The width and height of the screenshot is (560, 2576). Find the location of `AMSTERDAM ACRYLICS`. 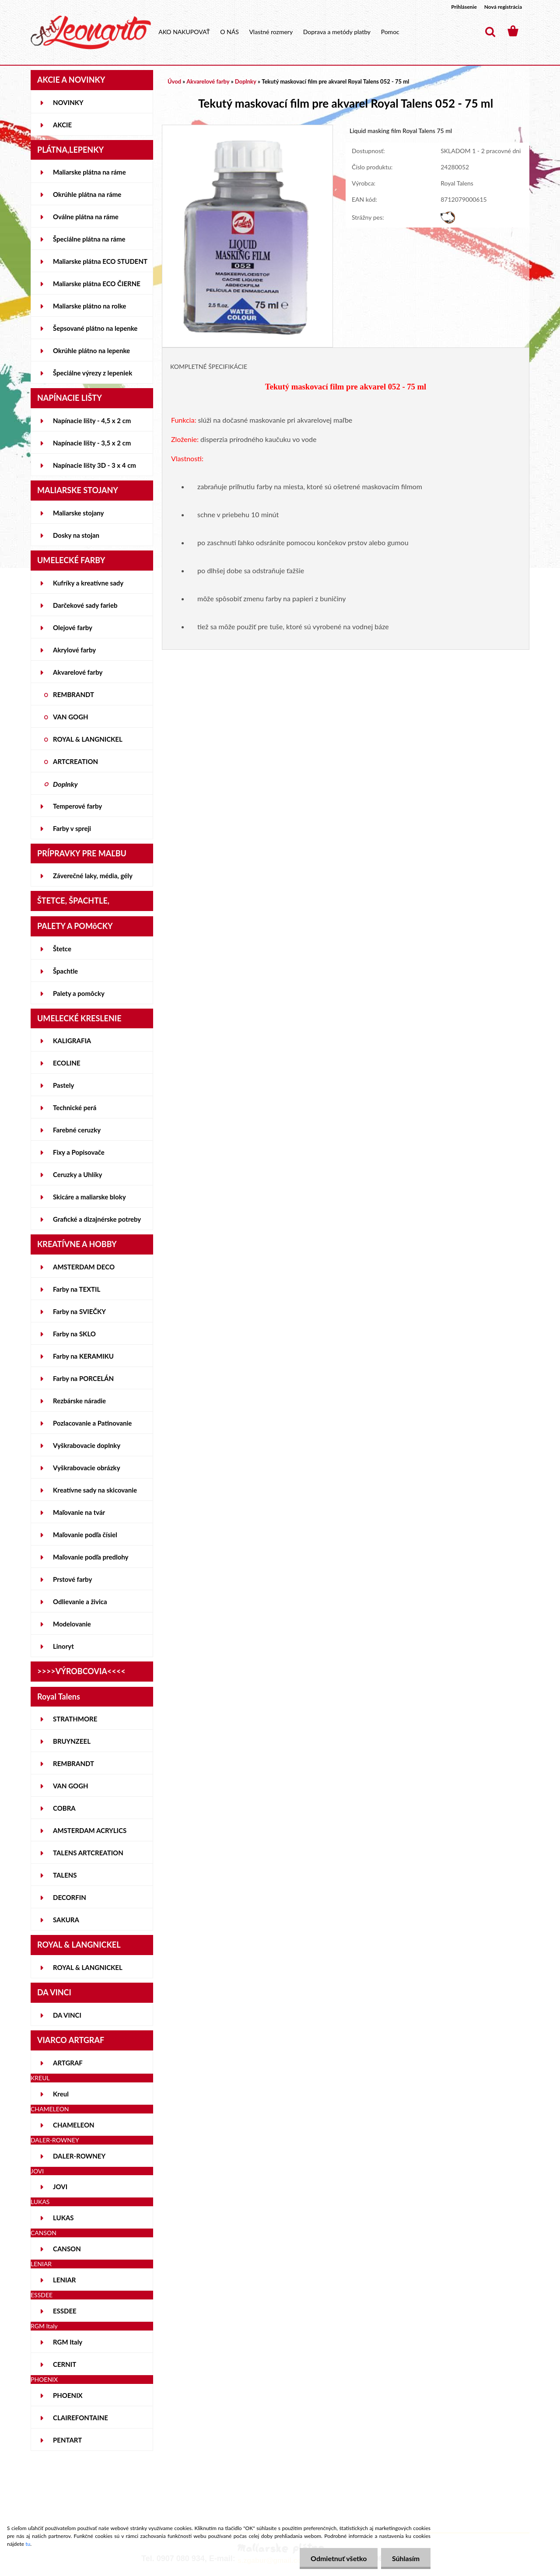

AMSTERDAM ACRYLICS is located at coordinates (89, 1830).